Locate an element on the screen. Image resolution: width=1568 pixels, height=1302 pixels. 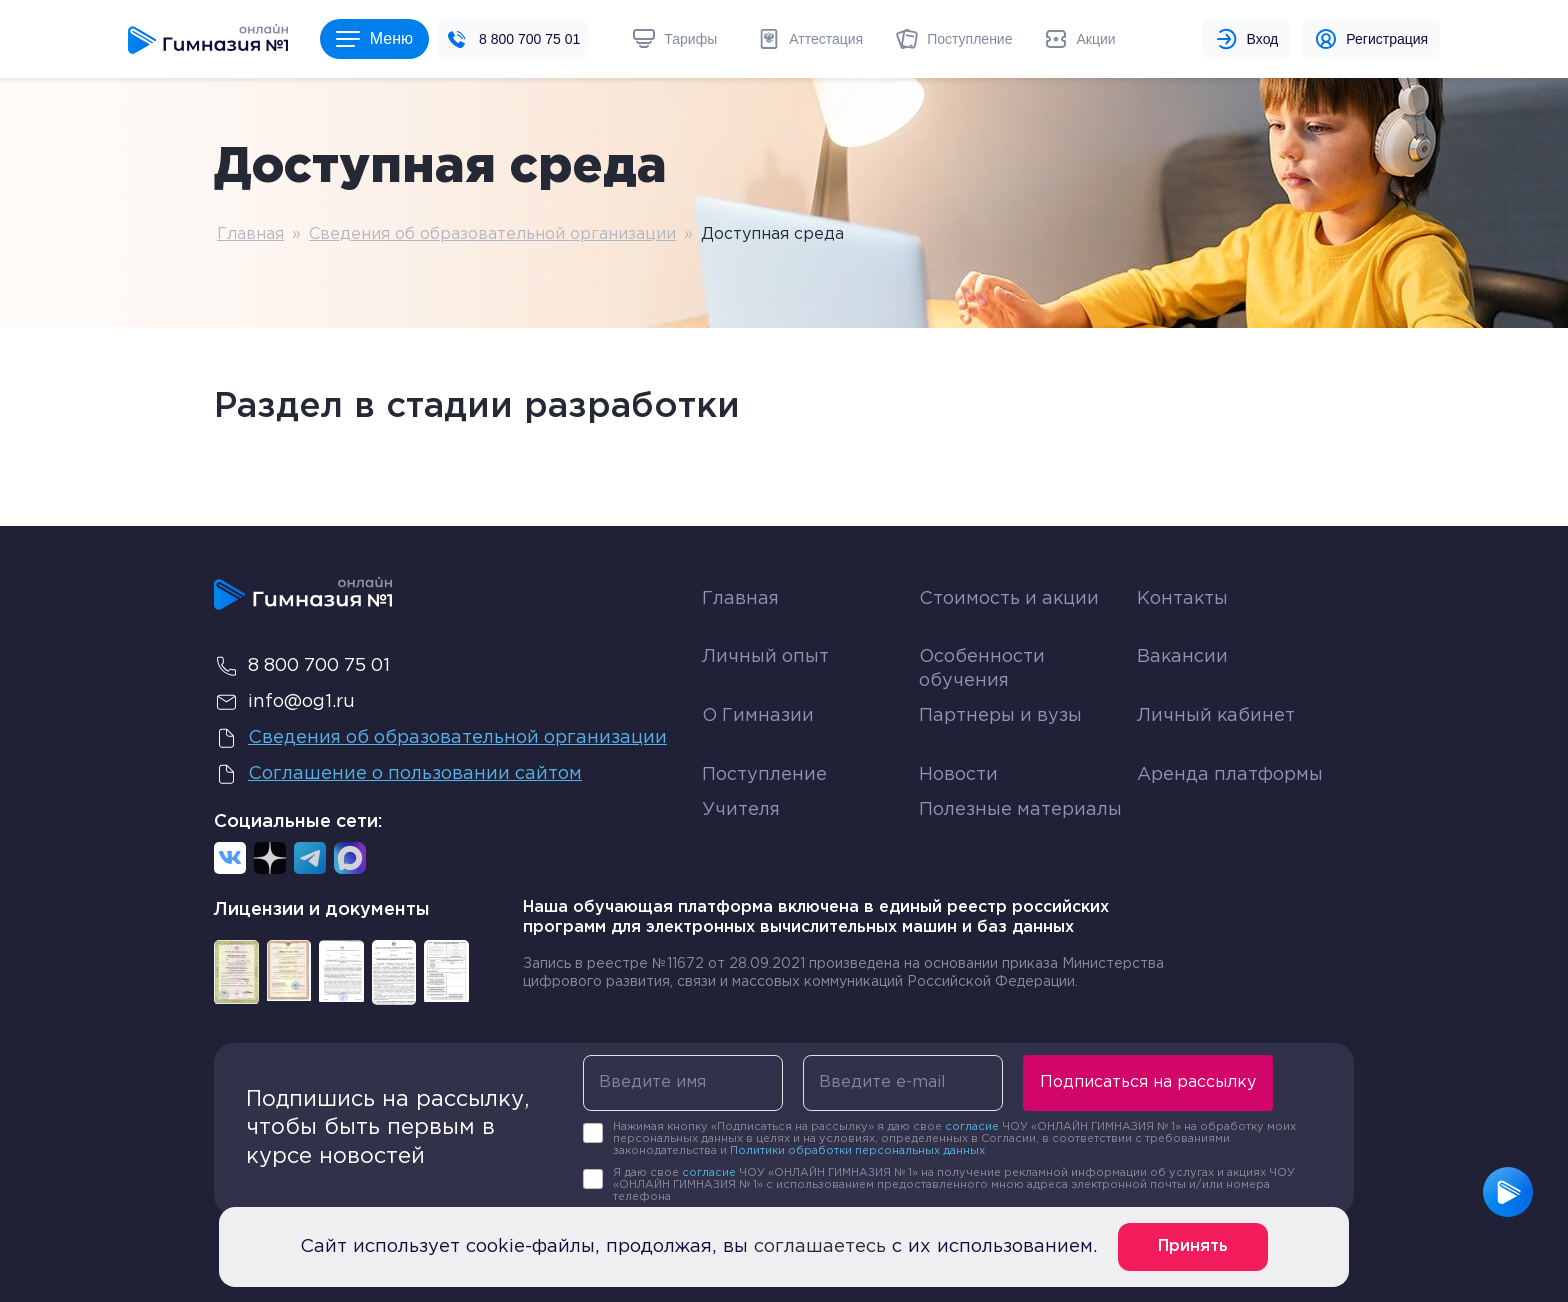
Стоимость и акции is located at coordinates (1009, 599).